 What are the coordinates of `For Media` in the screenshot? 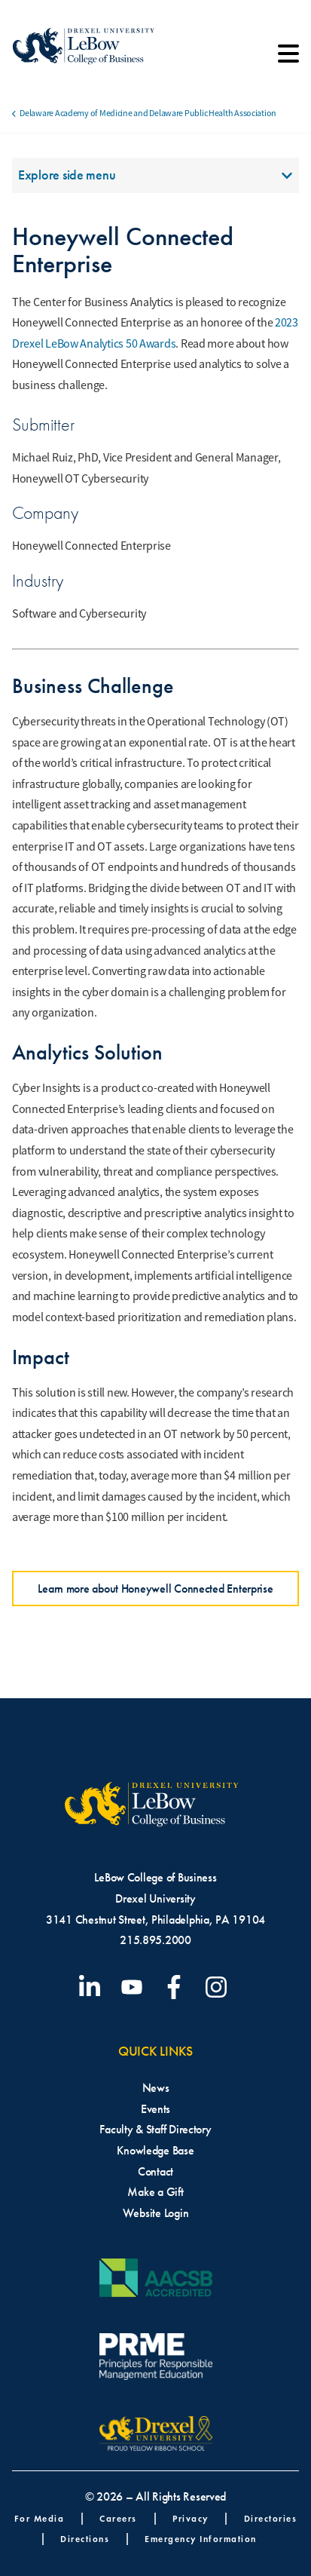 It's located at (39, 2518).